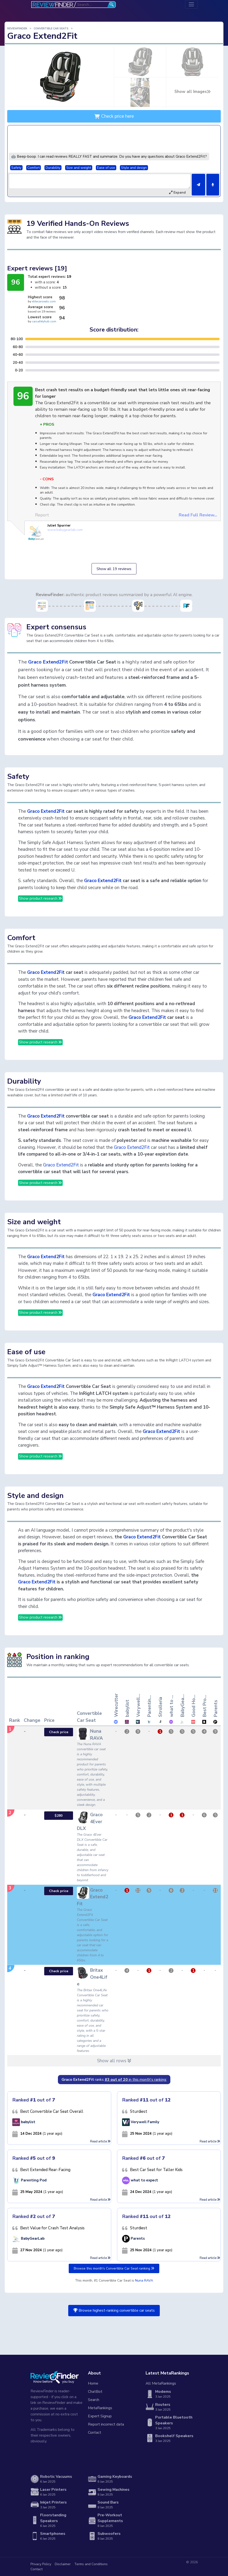 This screenshot has width=228, height=2576. Describe the element at coordinates (65, 530) in the screenshot. I see `www.babygearlab.com` at that location.